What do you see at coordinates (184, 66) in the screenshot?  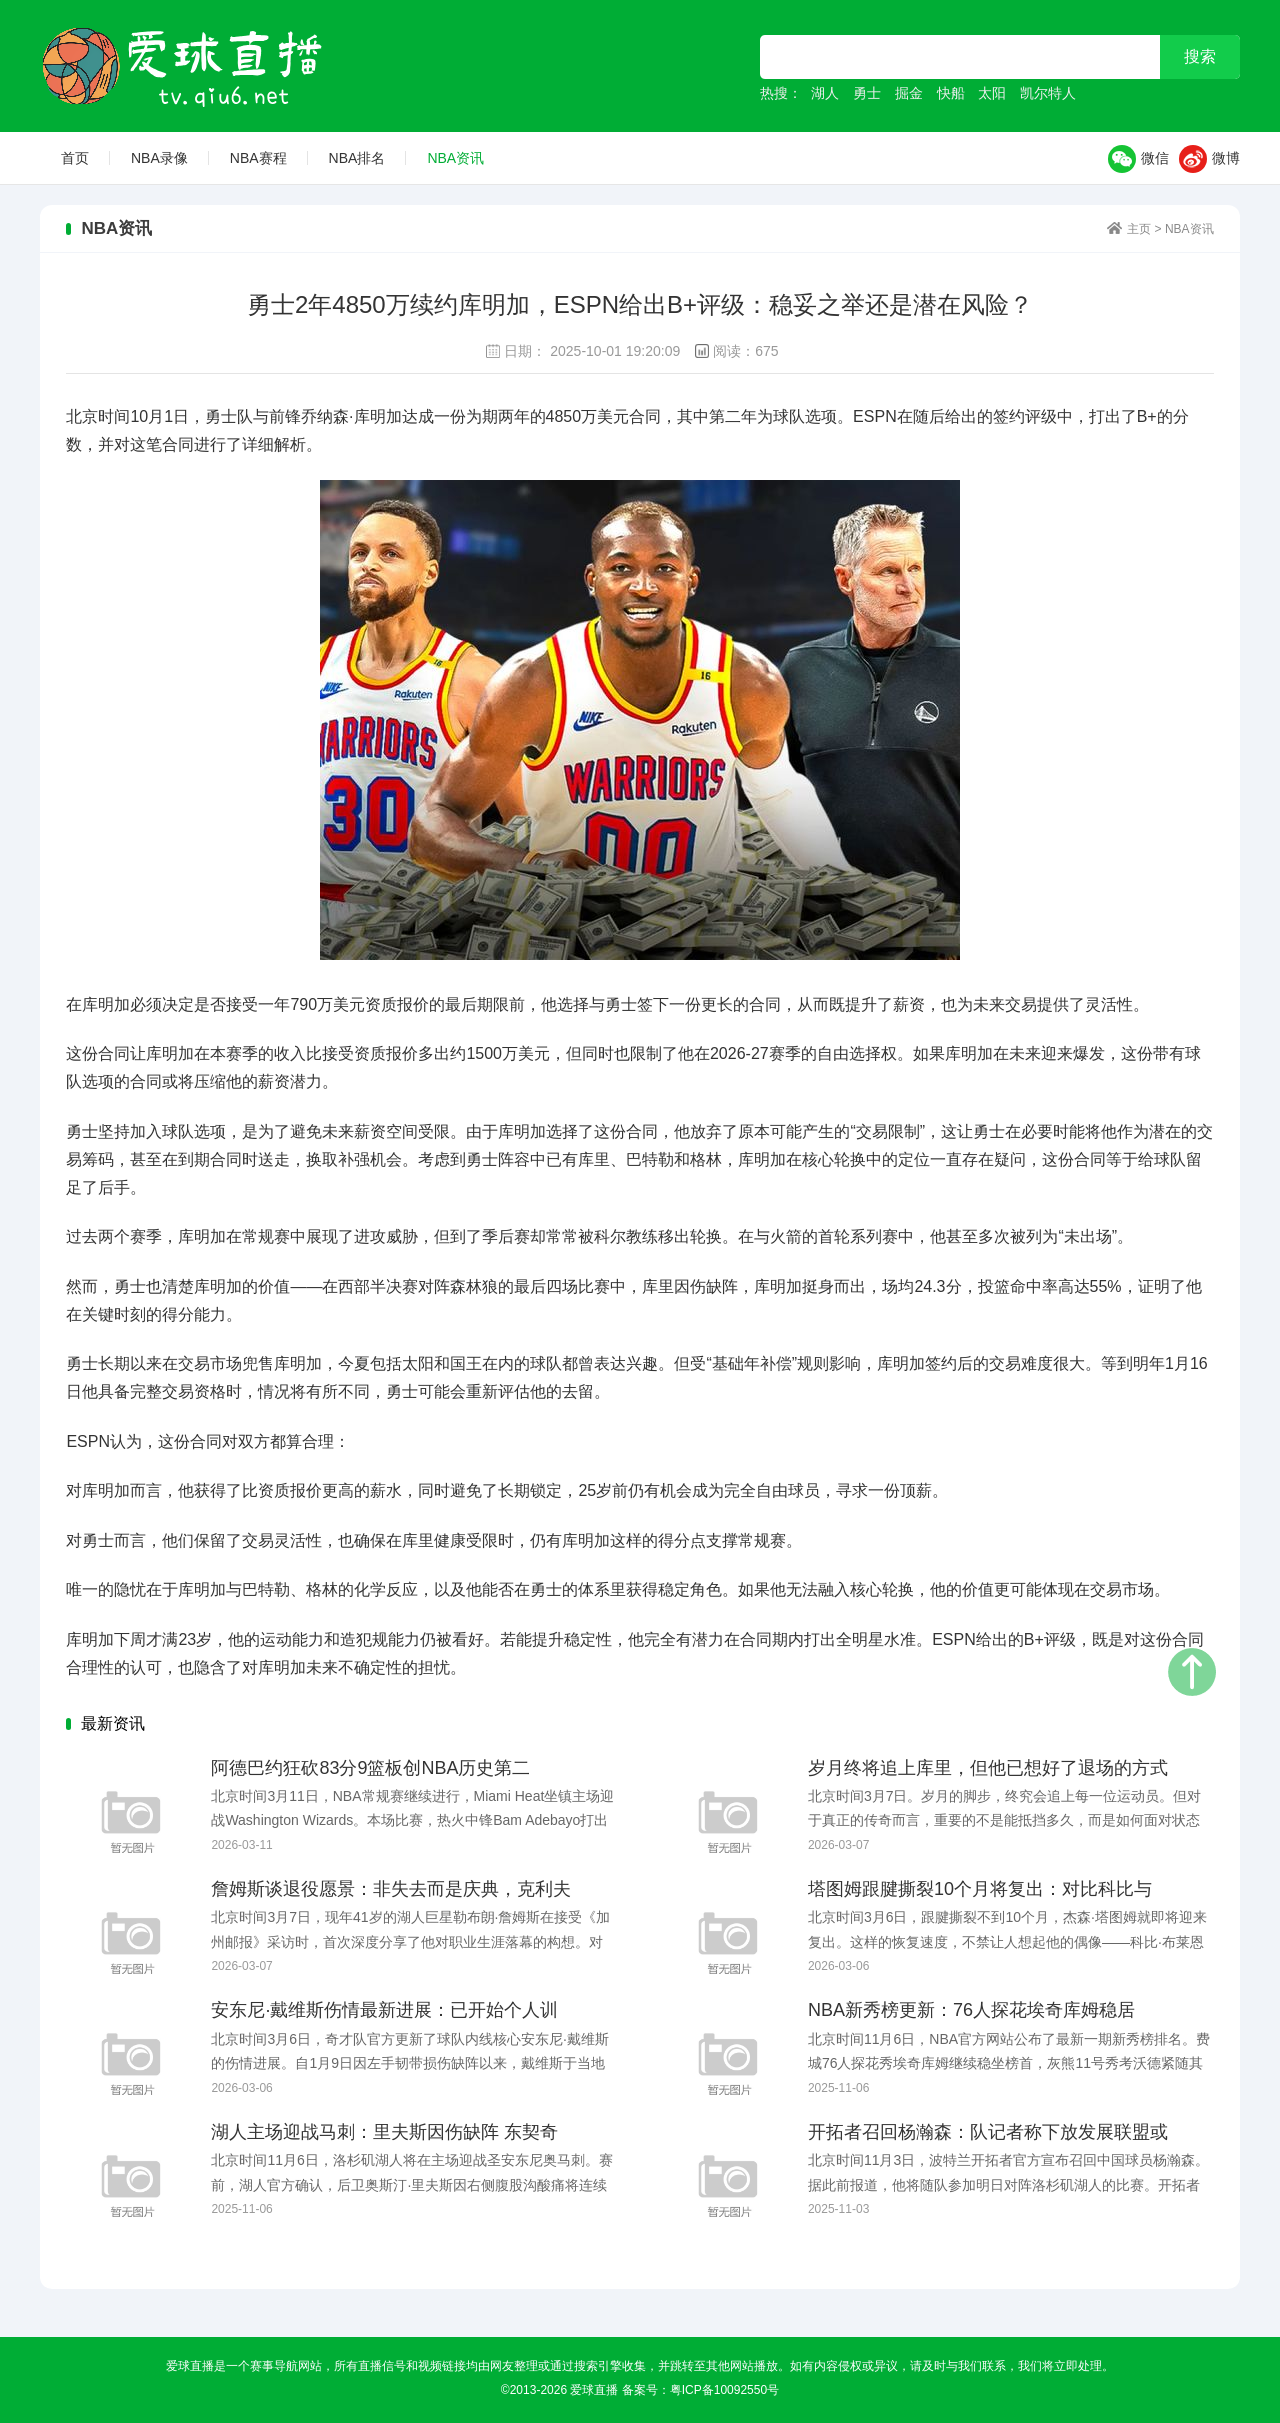 I see `爱球直播` at bounding box center [184, 66].